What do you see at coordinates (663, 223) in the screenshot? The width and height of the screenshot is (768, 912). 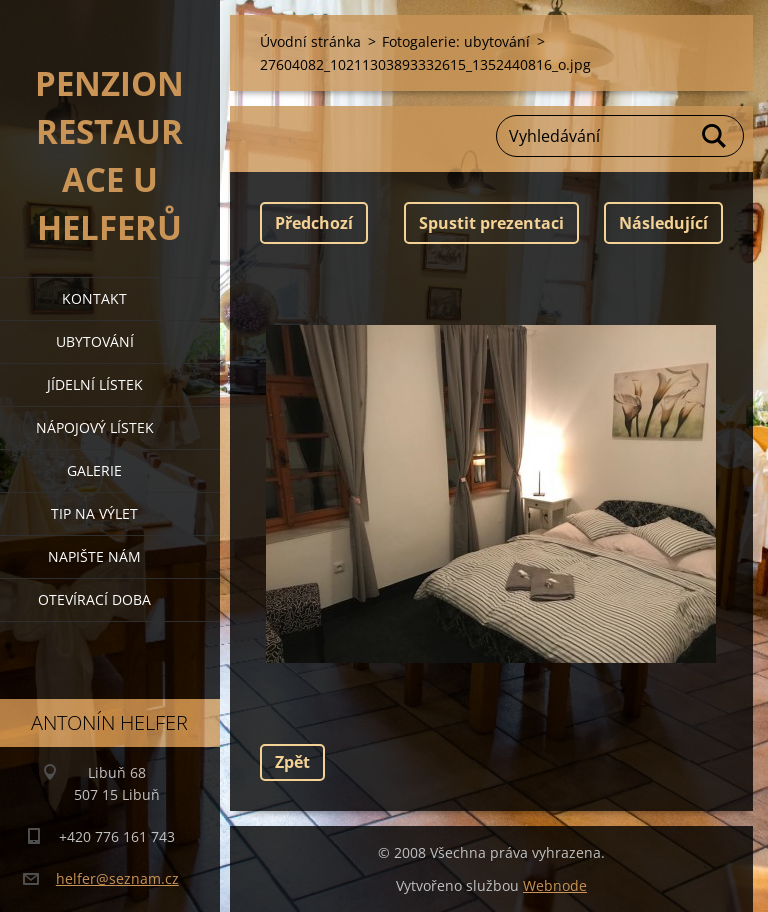 I see `Následující` at bounding box center [663, 223].